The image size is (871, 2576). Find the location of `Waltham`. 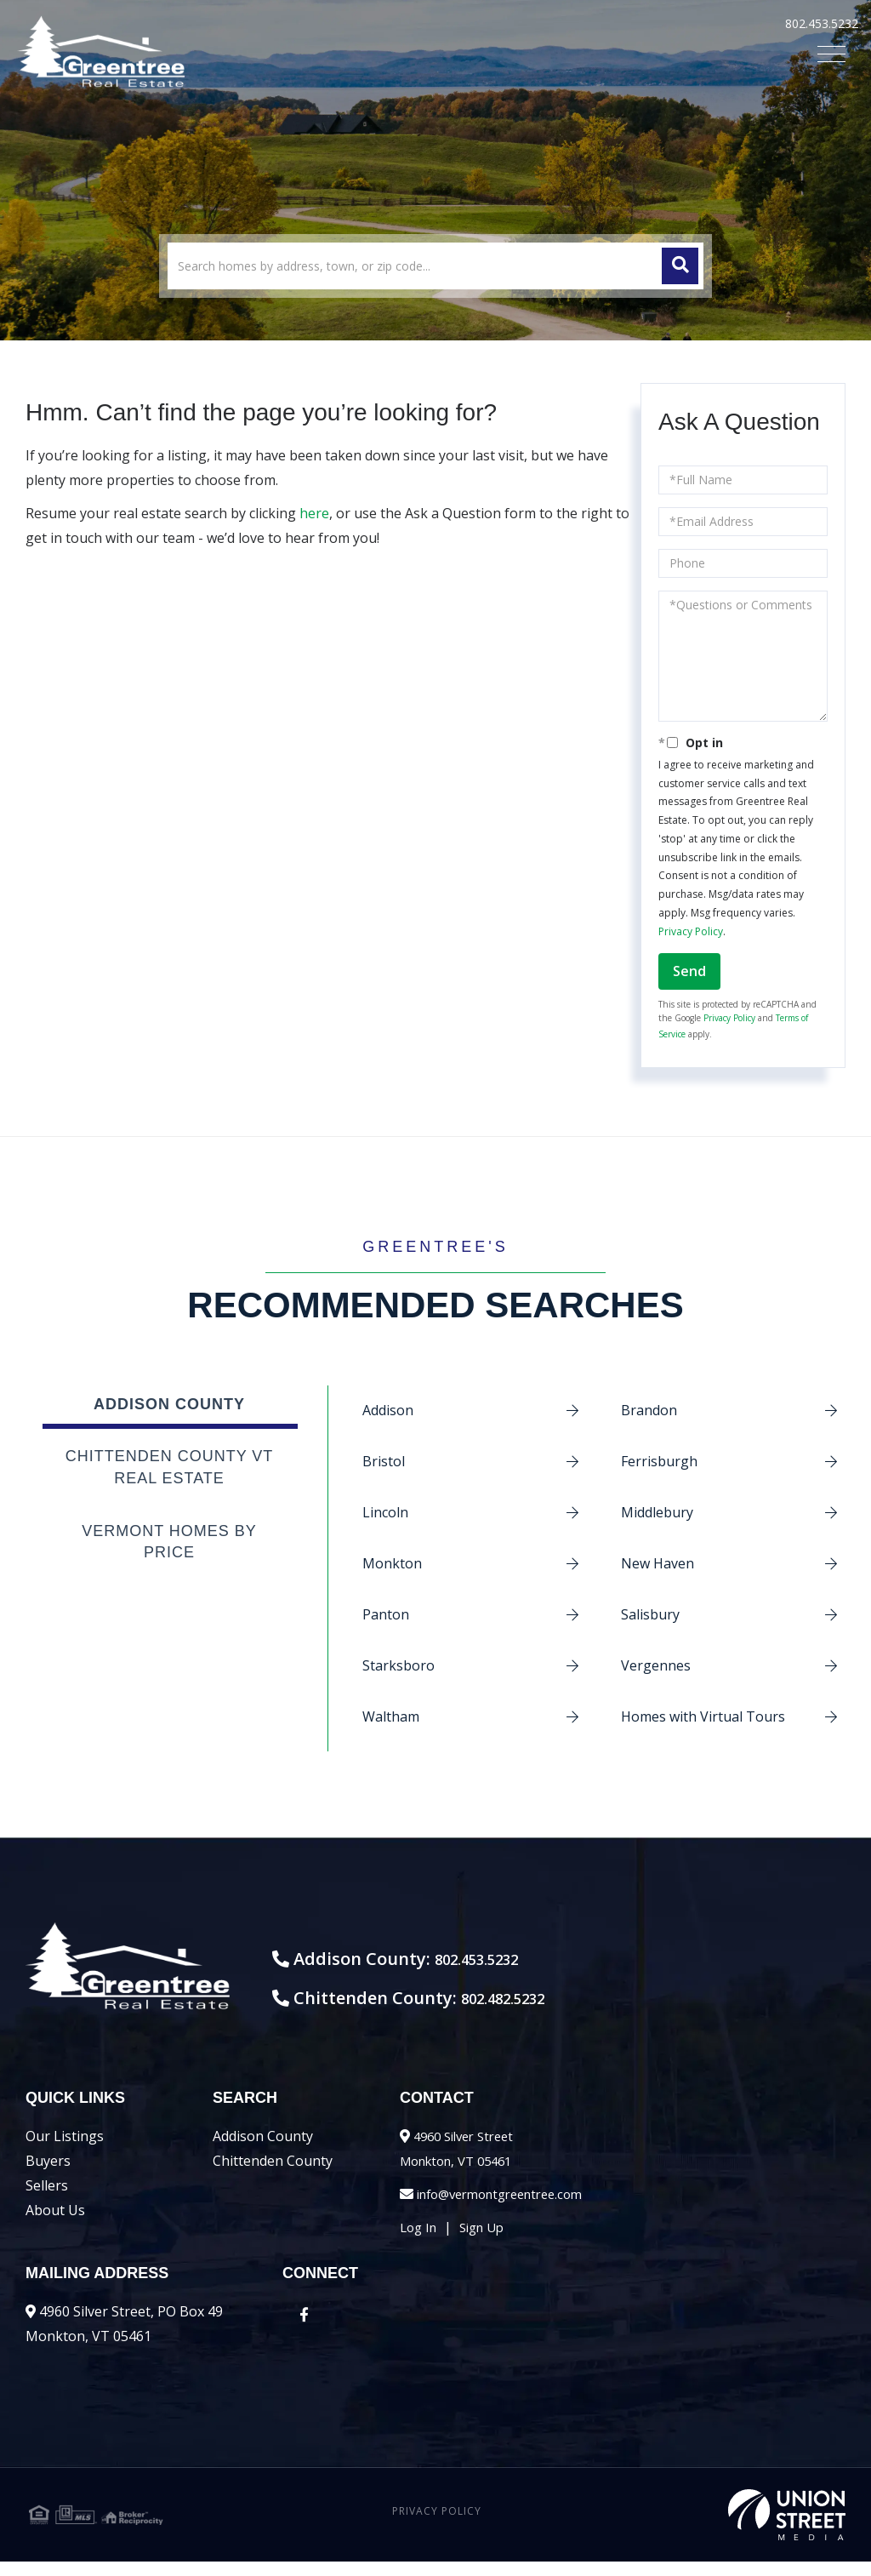

Waltham is located at coordinates (390, 1716).